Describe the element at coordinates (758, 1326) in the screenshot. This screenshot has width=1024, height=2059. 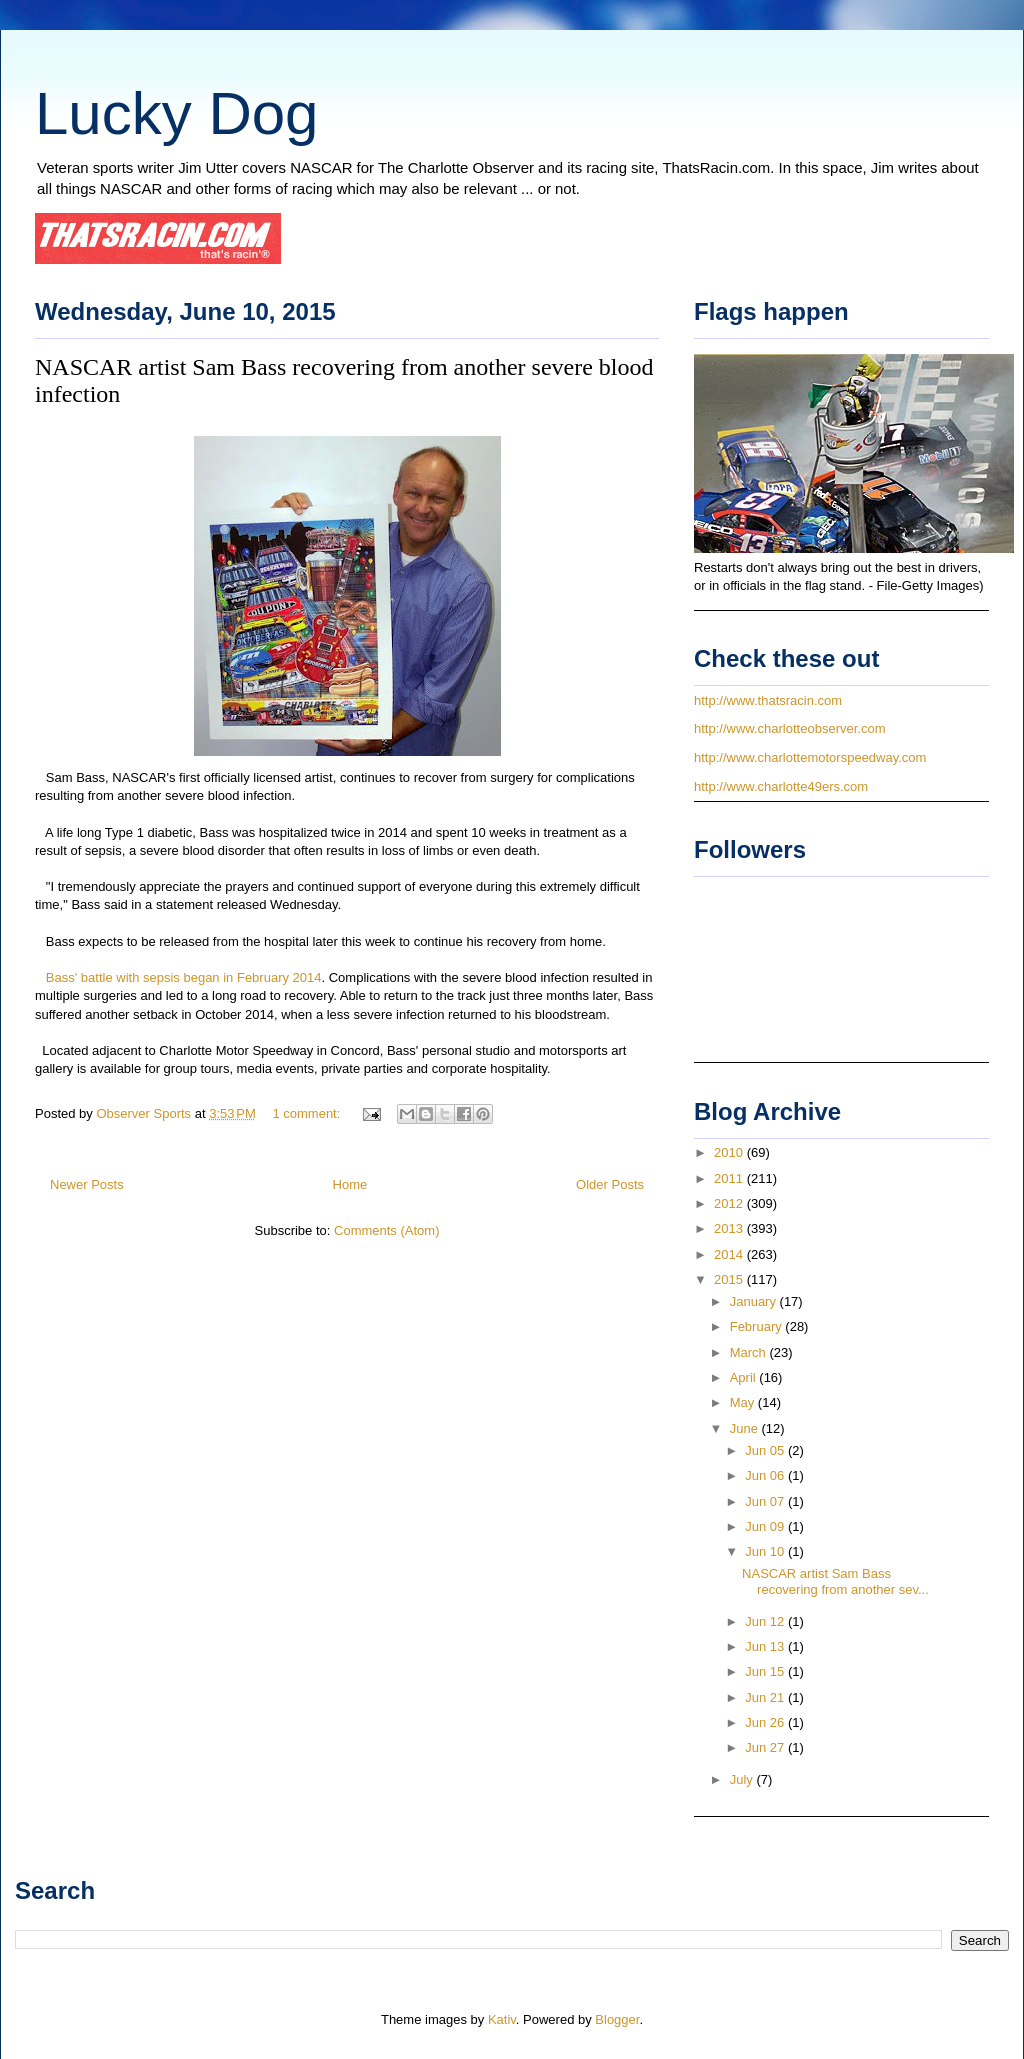
I see `February` at that location.